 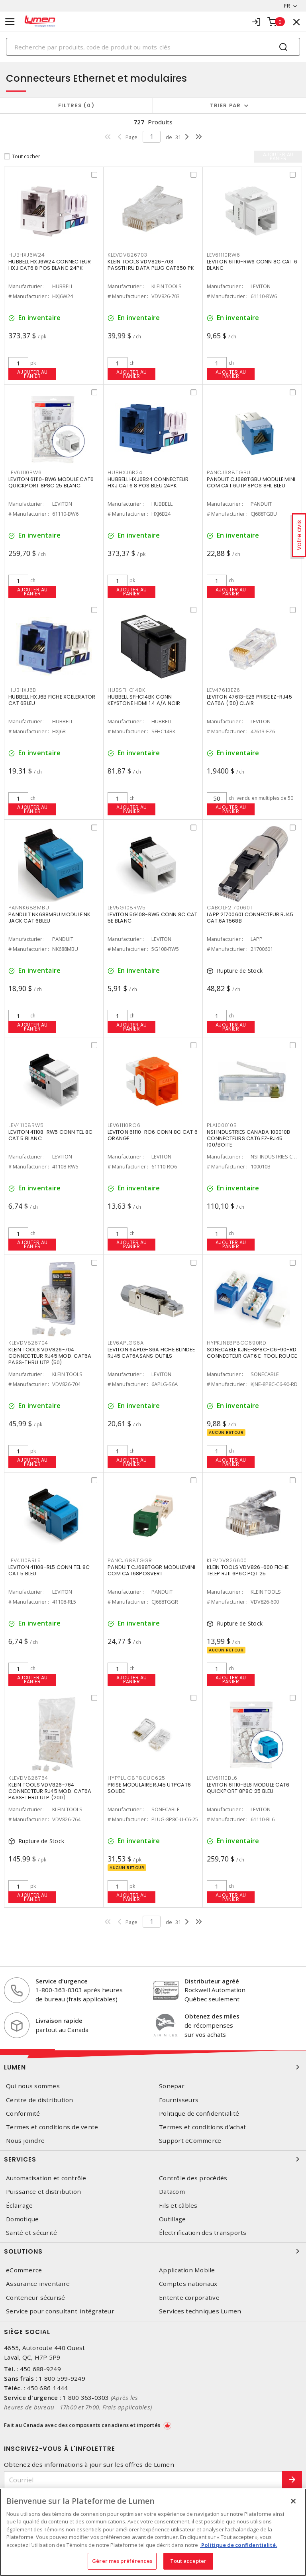 What do you see at coordinates (43, 2191) in the screenshot?
I see `Puissance et distribution` at bounding box center [43, 2191].